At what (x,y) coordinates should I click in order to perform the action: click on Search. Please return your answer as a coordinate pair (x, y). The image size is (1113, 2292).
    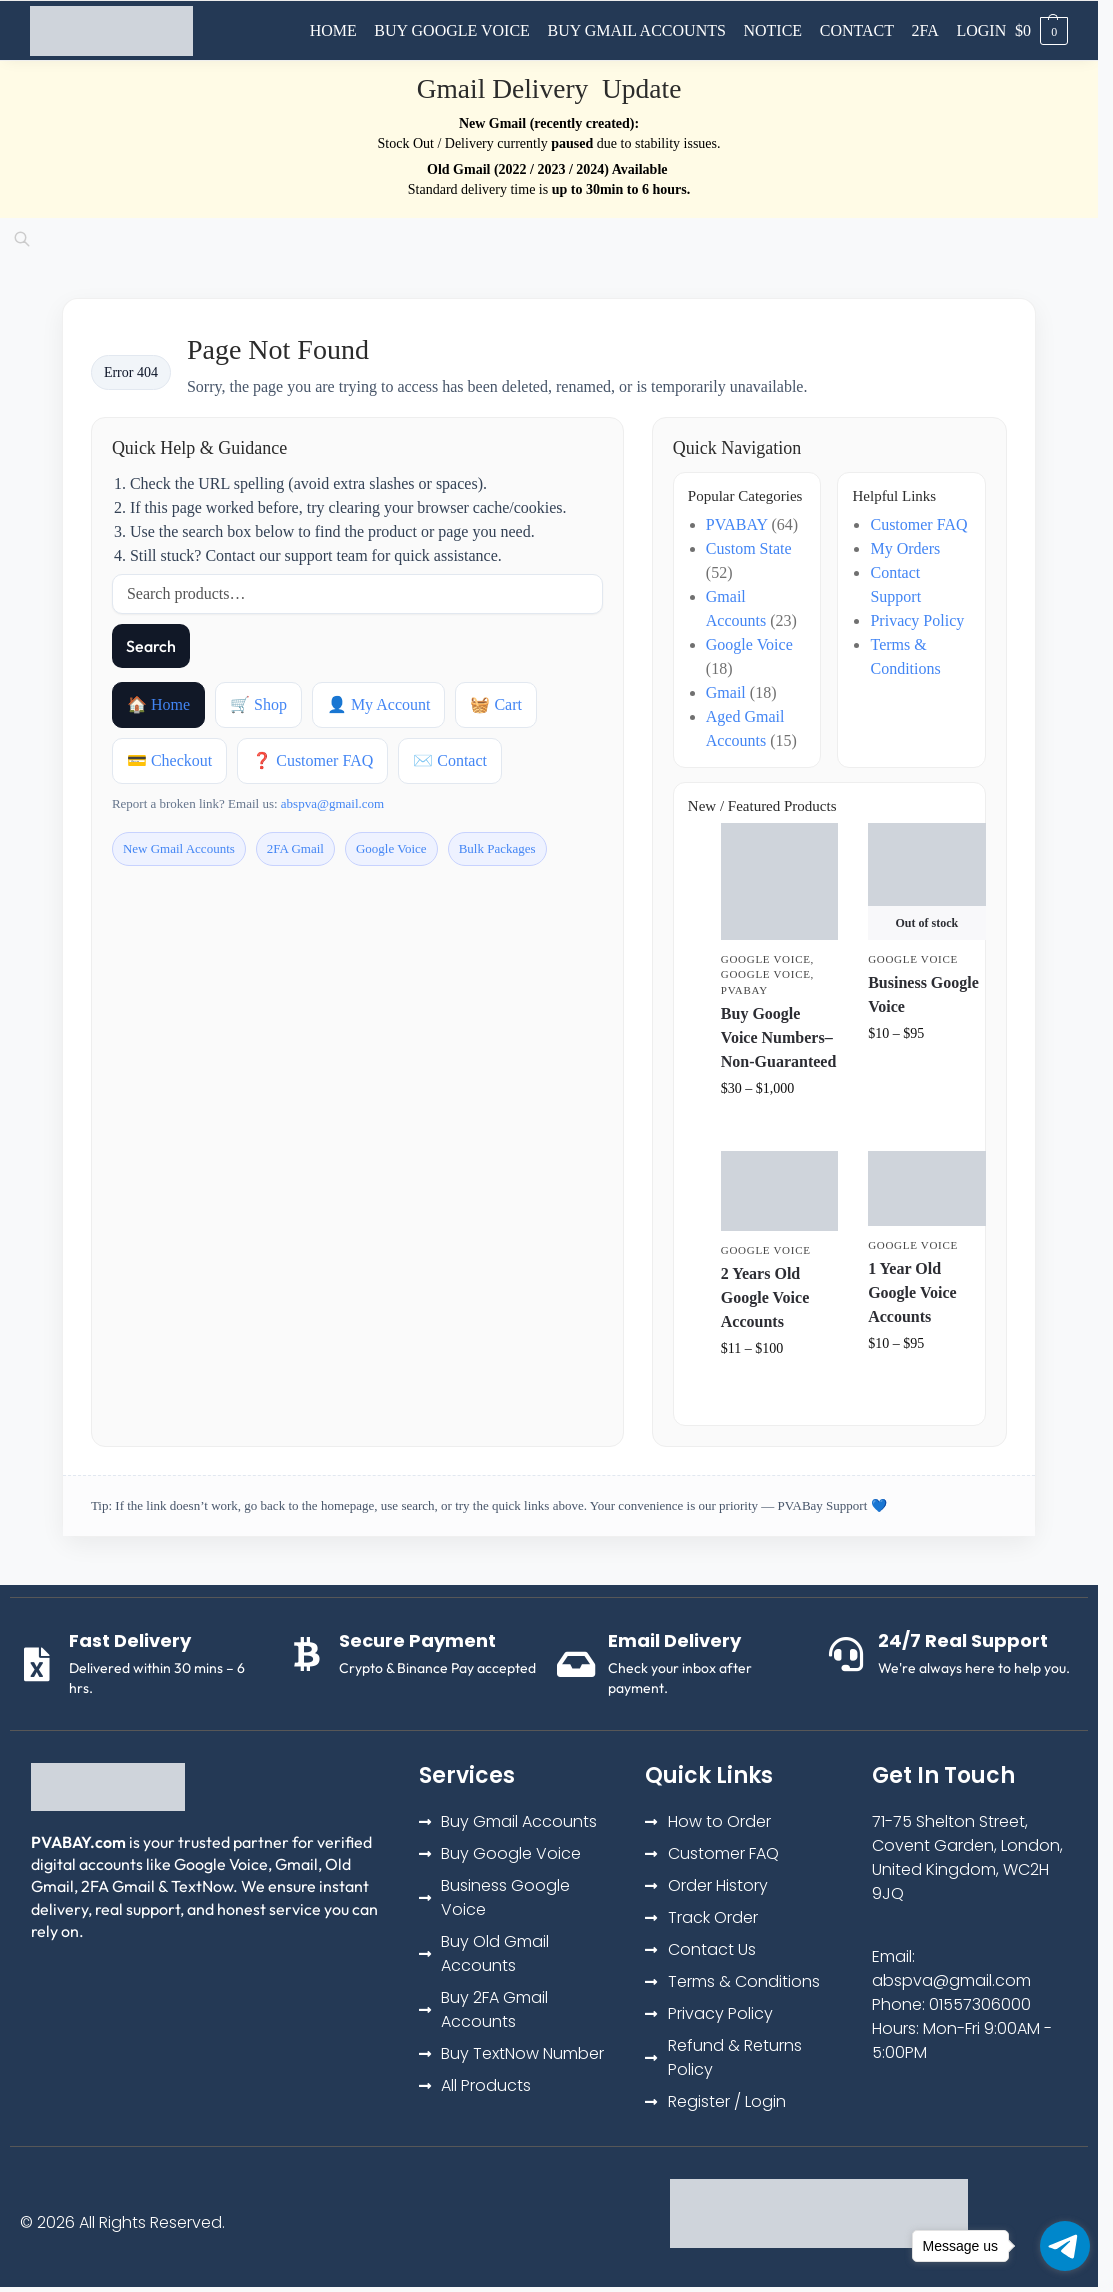
    Looking at the image, I should click on (151, 646).